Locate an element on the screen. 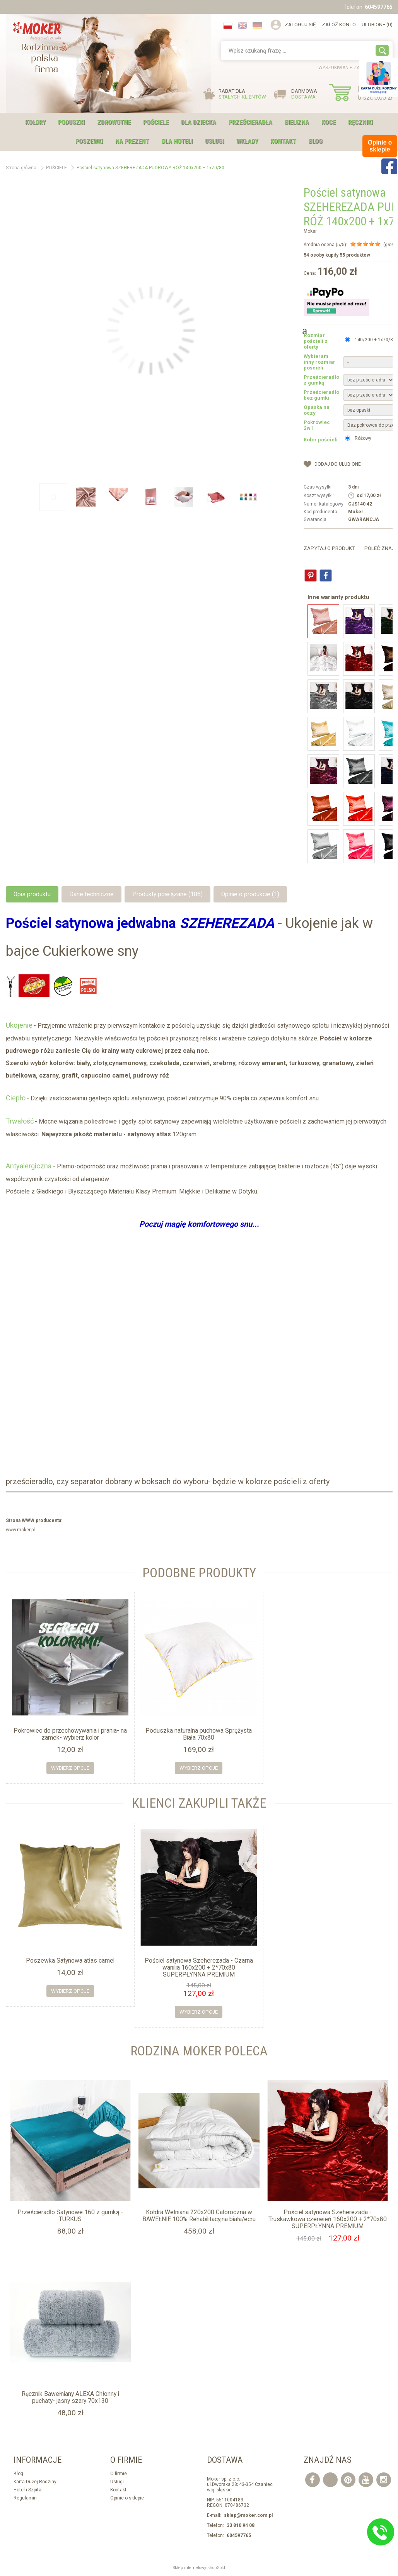 The height and width of the screenshot is (2576, 398). ZDROWOTNE is located at coordinates (114, 122).